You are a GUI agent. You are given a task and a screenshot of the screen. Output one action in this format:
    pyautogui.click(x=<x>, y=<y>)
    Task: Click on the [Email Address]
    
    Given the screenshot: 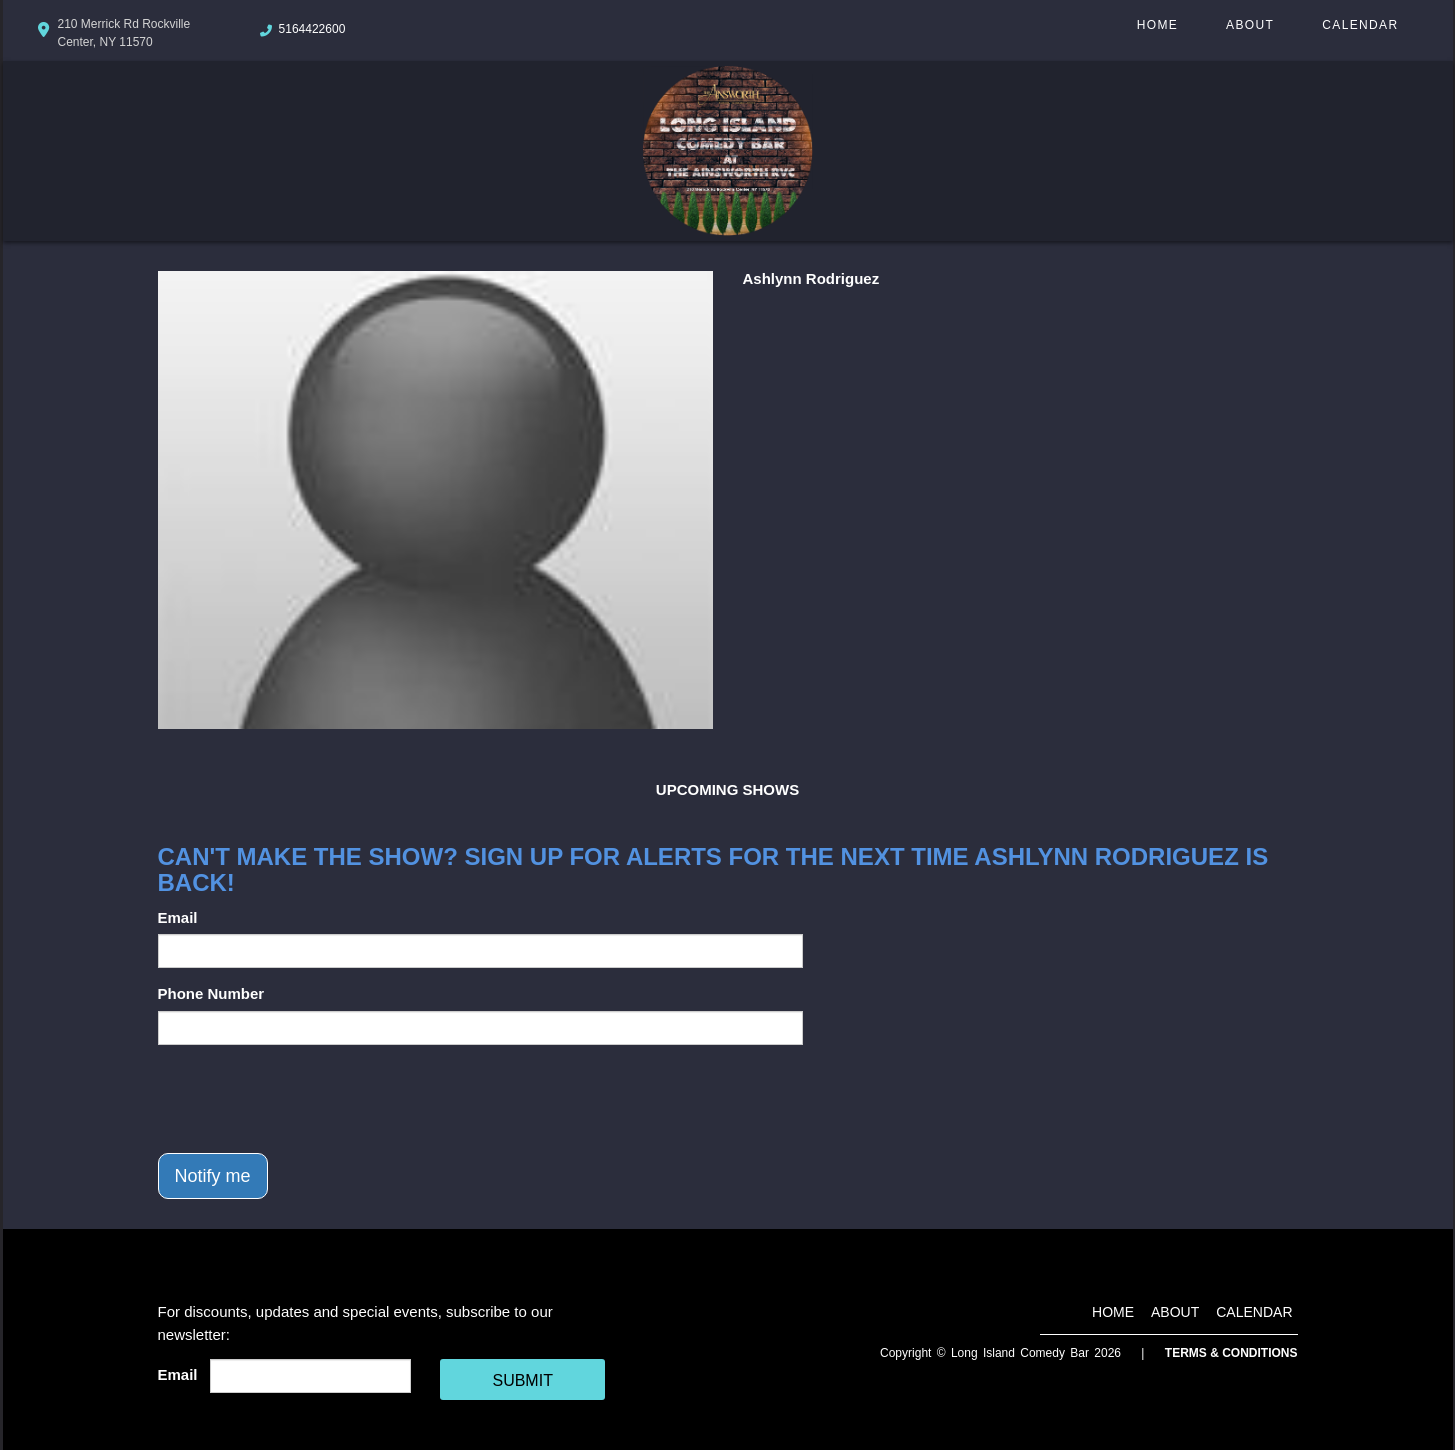 What is the action you would take?
    pyautogui.click(x=310, y=1376)
    